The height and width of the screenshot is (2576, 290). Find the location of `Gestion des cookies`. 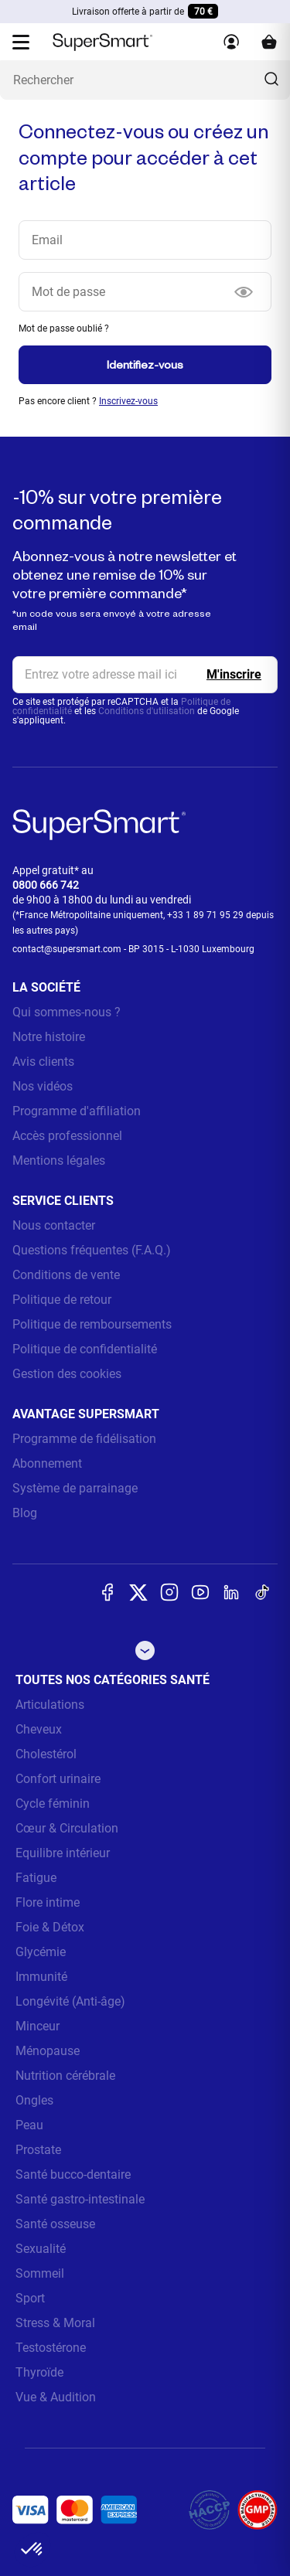

Gestion des cookies is located at coordinates (66, 1373).